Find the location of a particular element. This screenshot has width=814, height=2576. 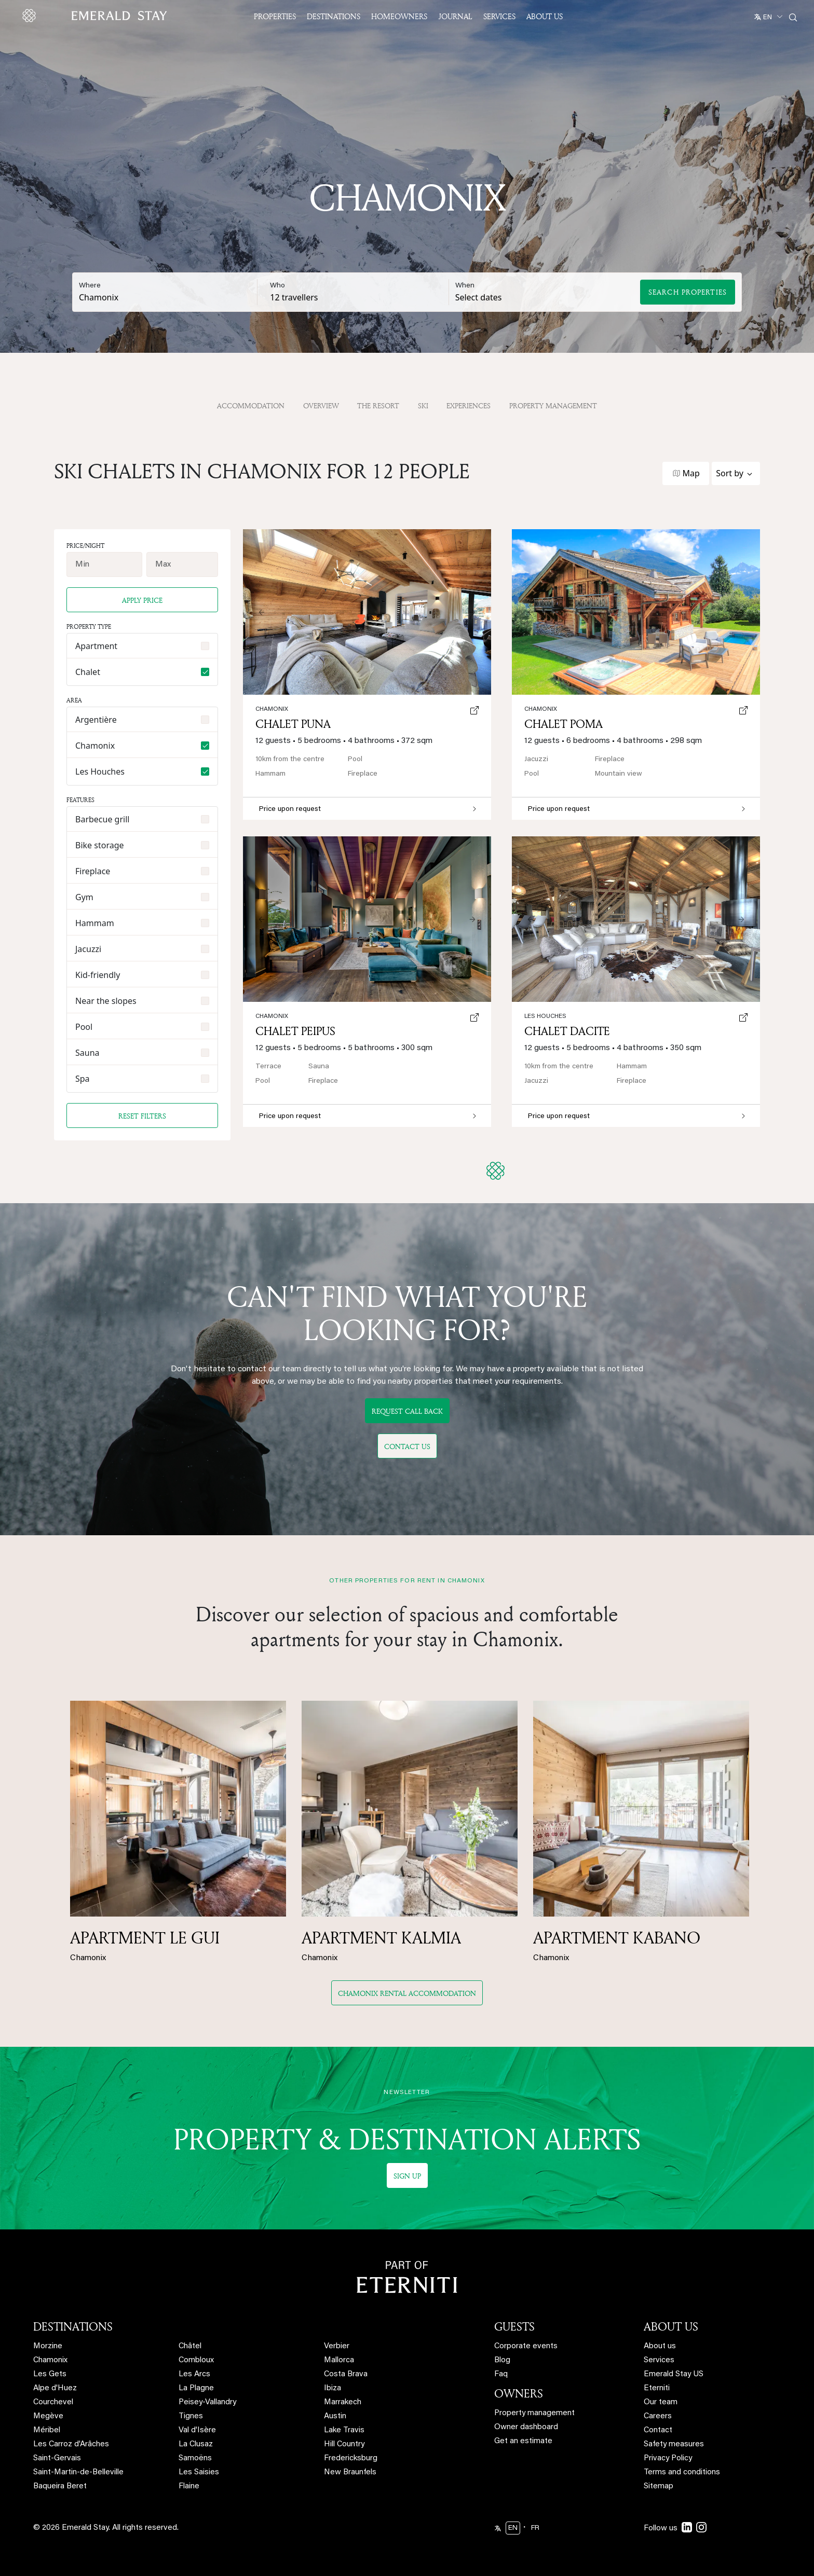

Search Properties is located at coordinates (687, 292).